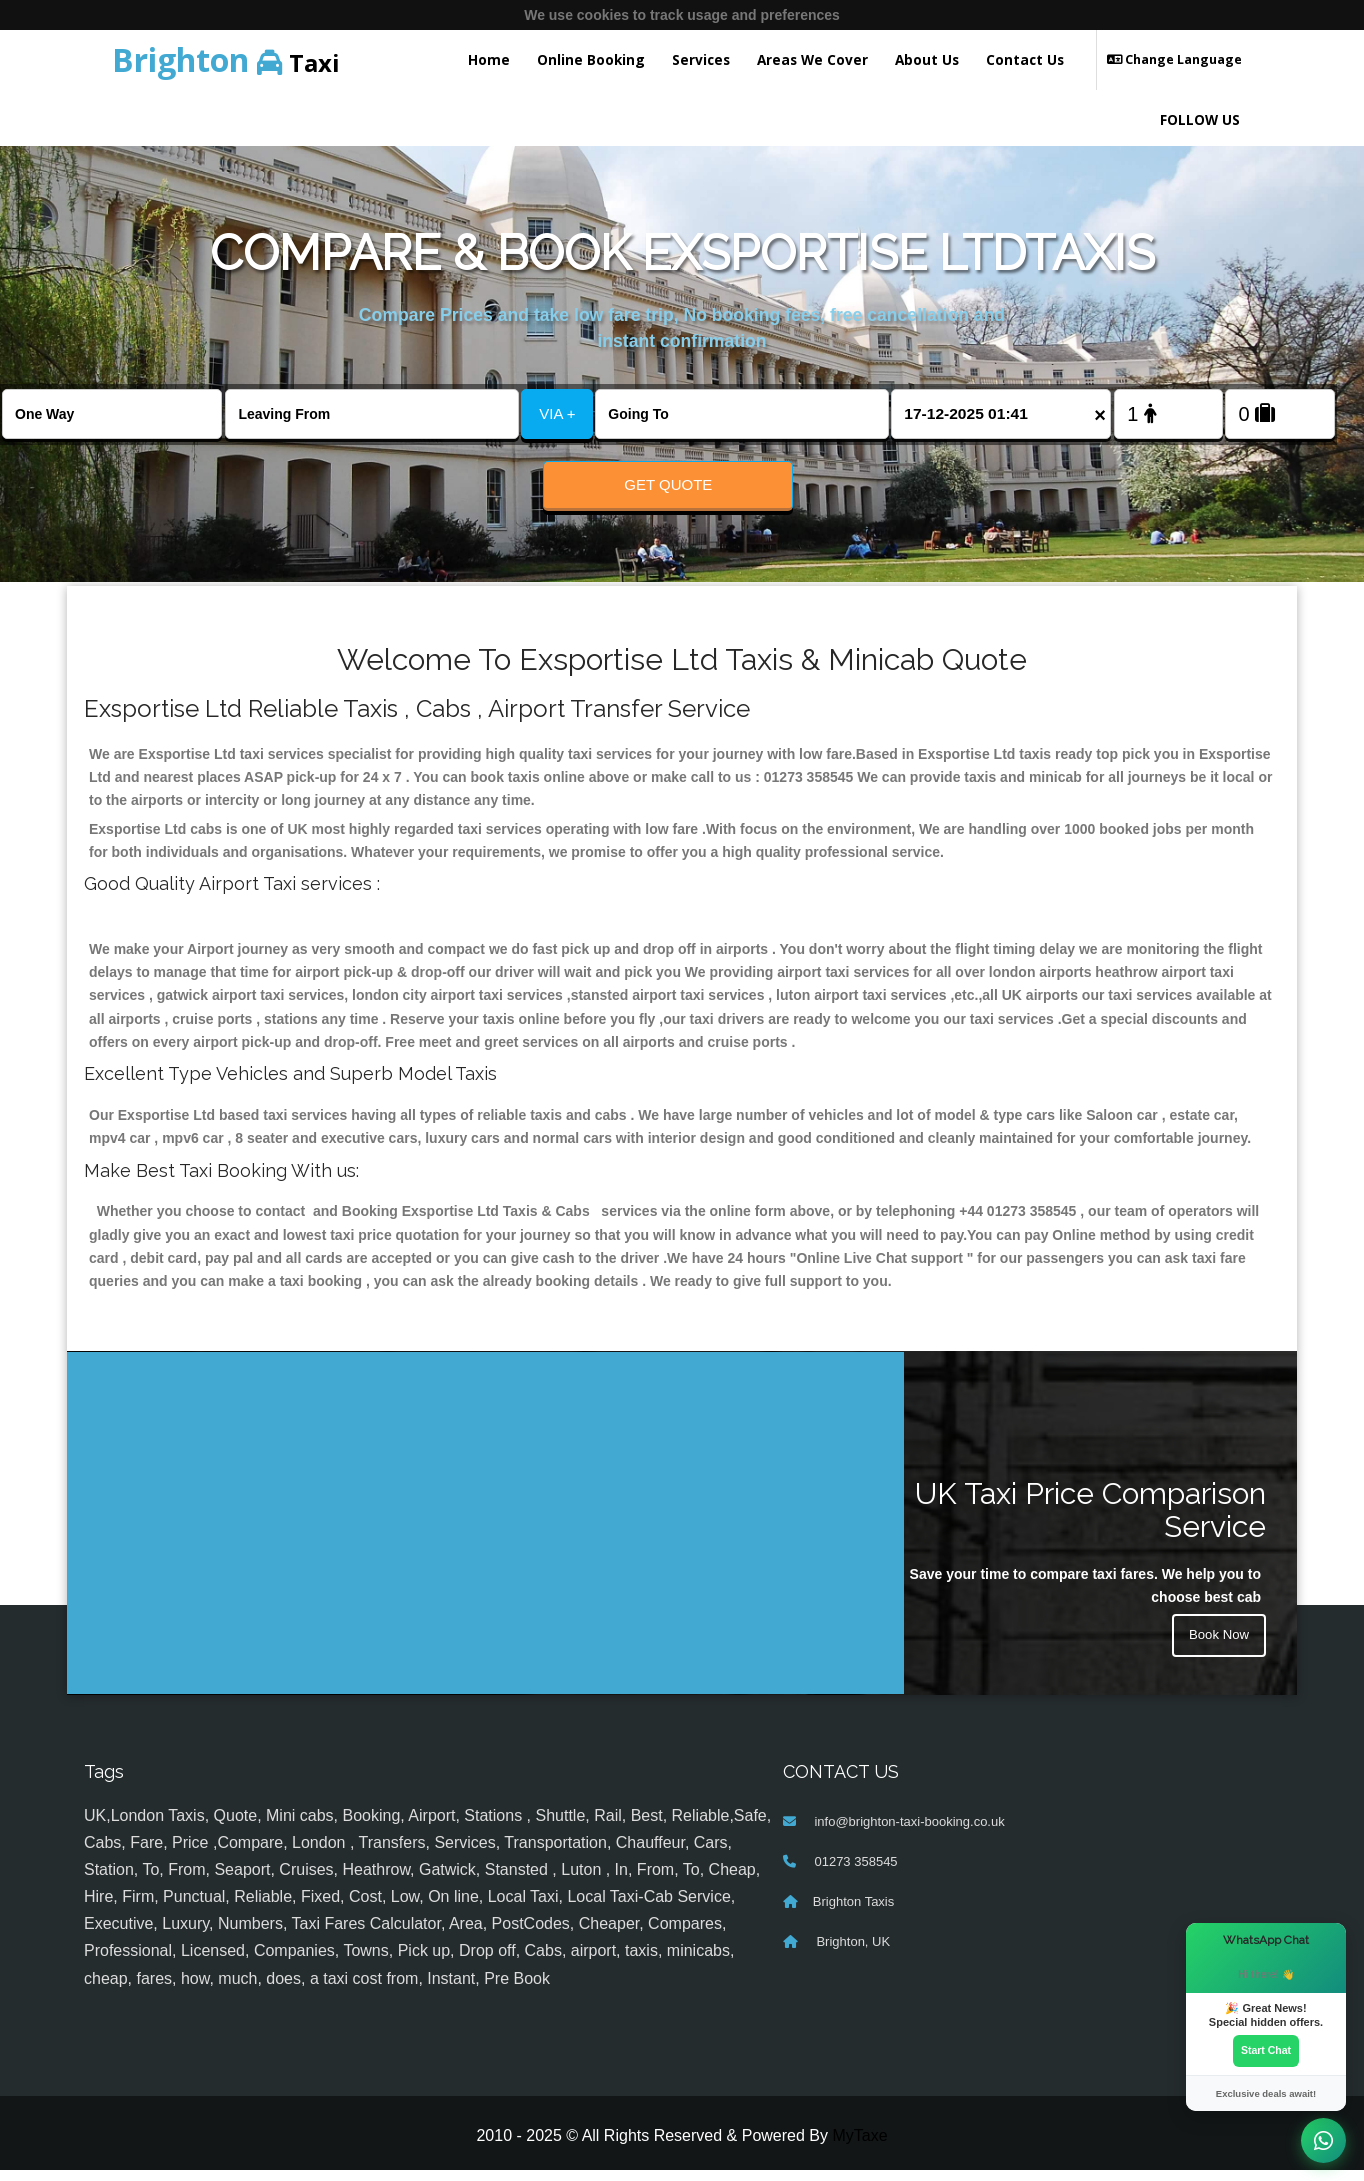  Describe the element at coordinates (927, 59) in the screenshot. I see `About Us` at that location.